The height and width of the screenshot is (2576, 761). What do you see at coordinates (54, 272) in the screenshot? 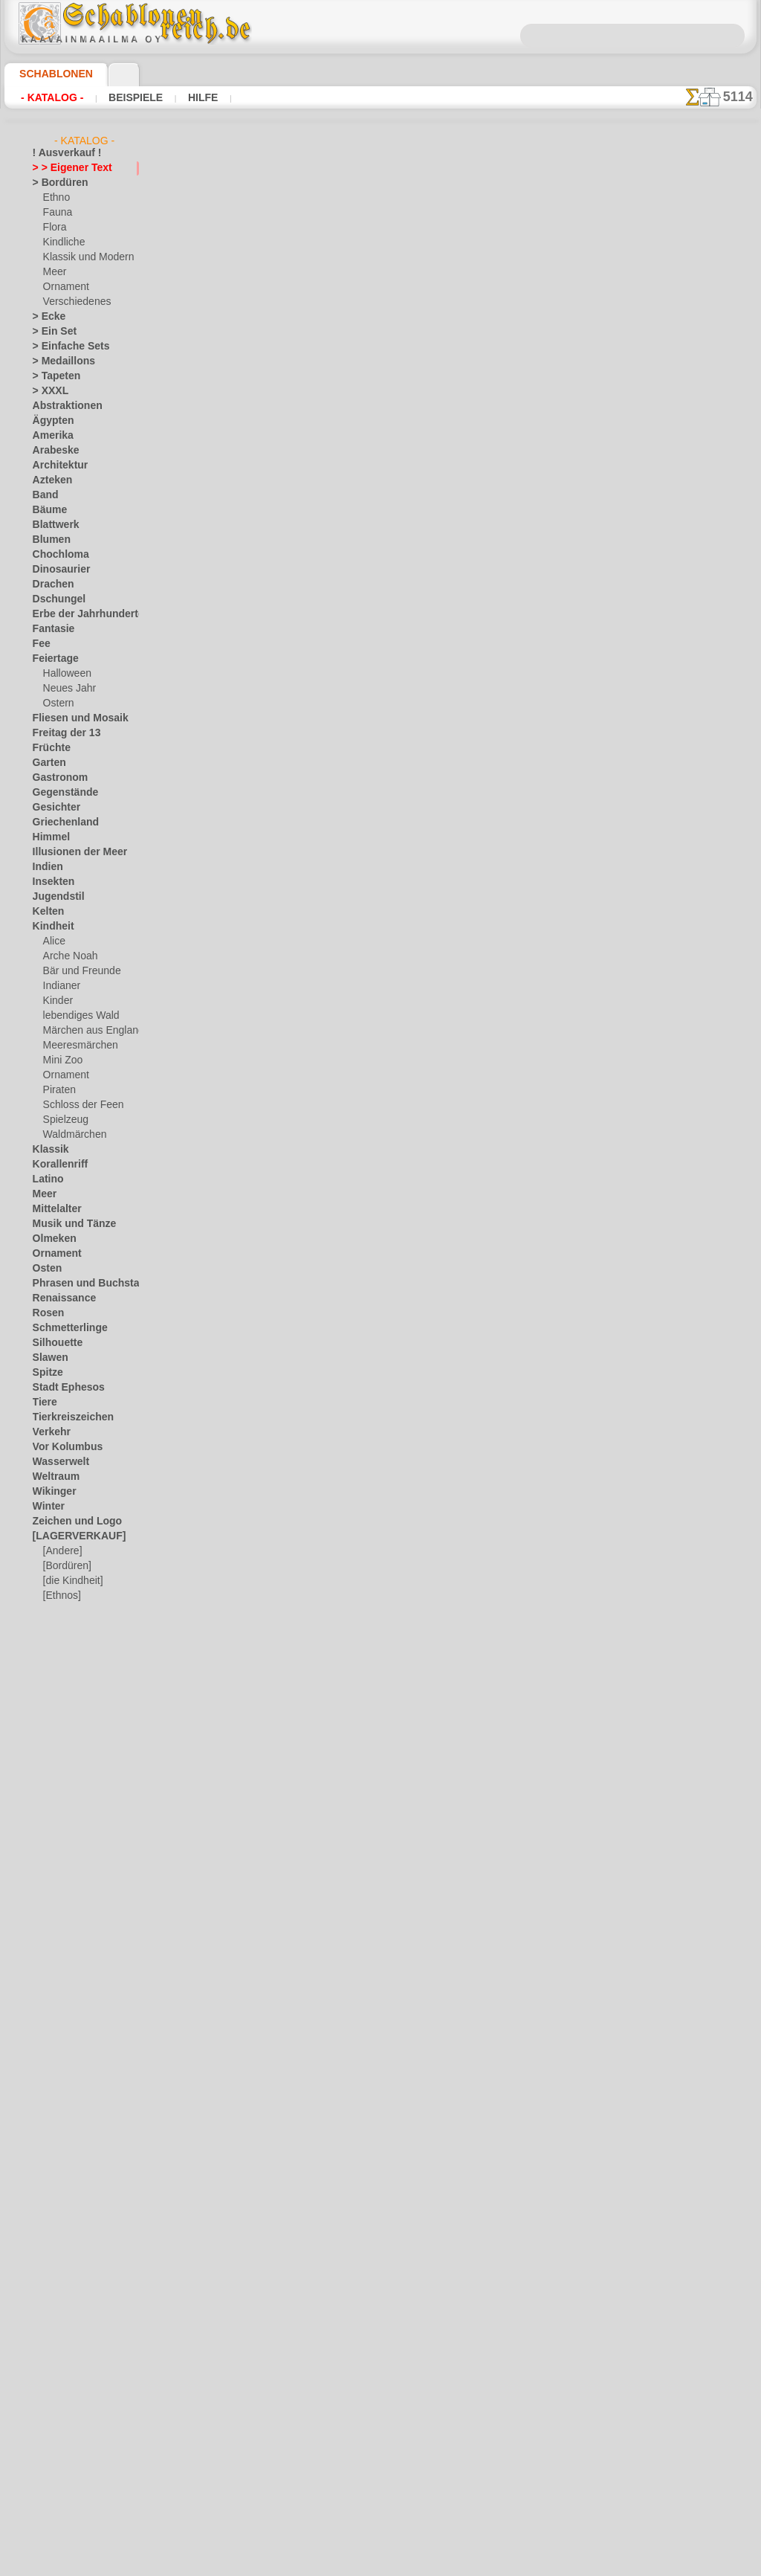
I see `Meer` at bounding box center [54, 272].